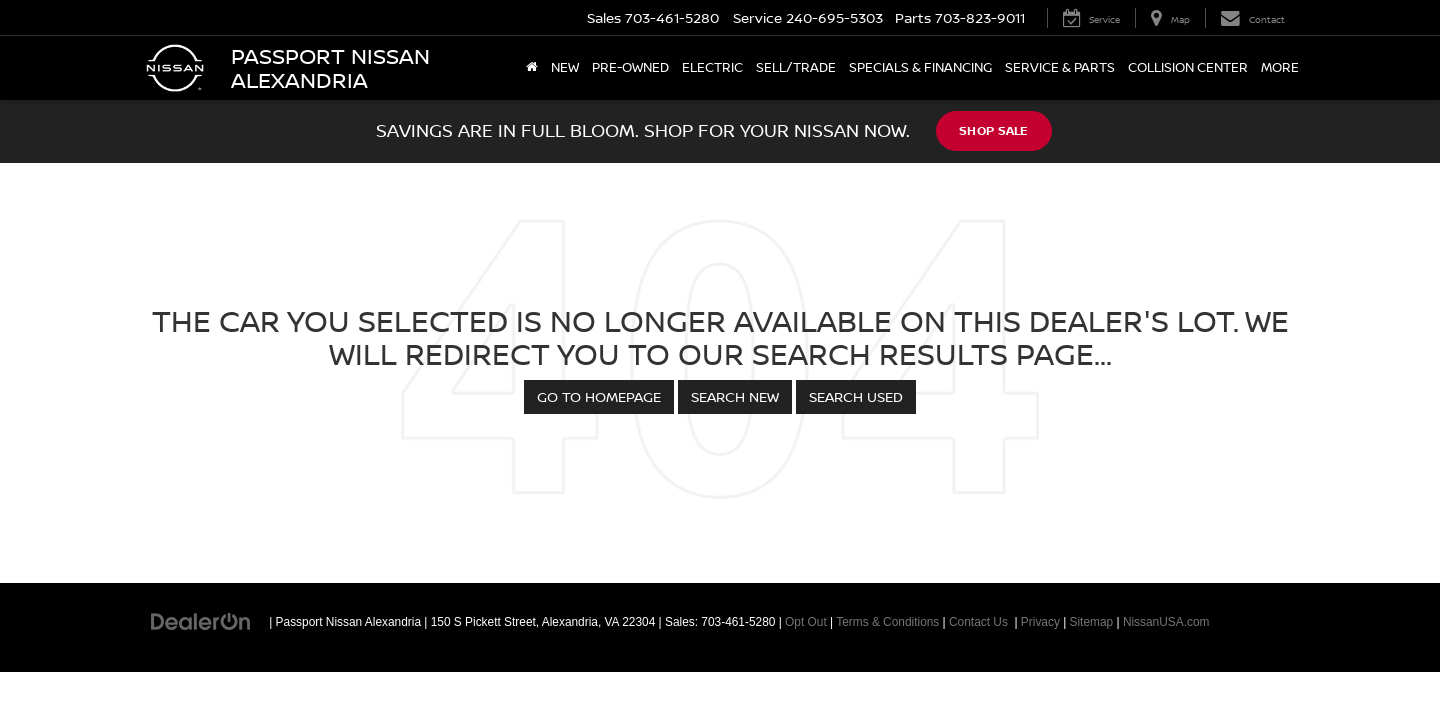  Describe the element at coordinates (565, 67) in the screenshot. I see `New [button]` at that location.